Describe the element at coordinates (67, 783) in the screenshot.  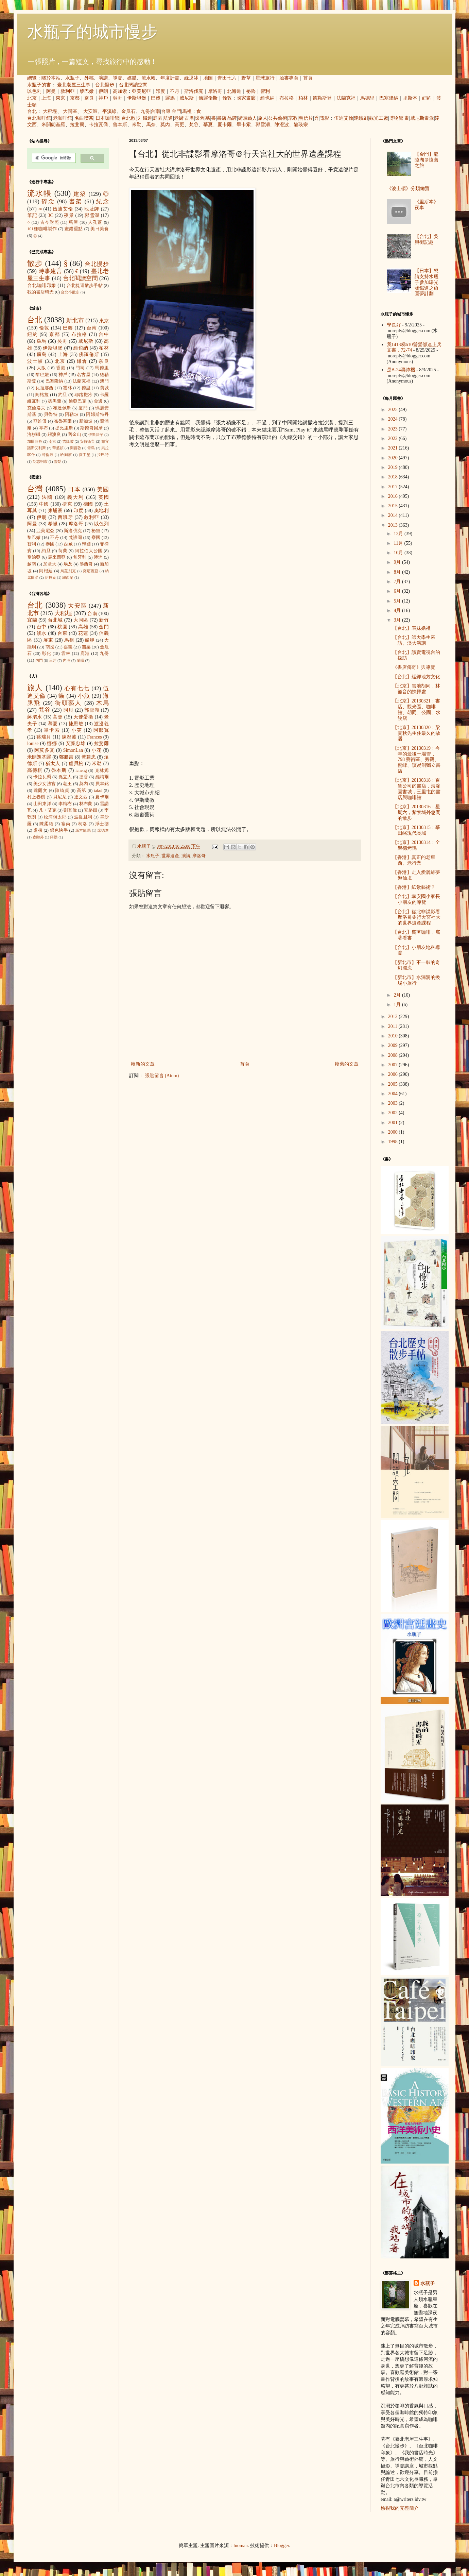
I see `老王` at that location.